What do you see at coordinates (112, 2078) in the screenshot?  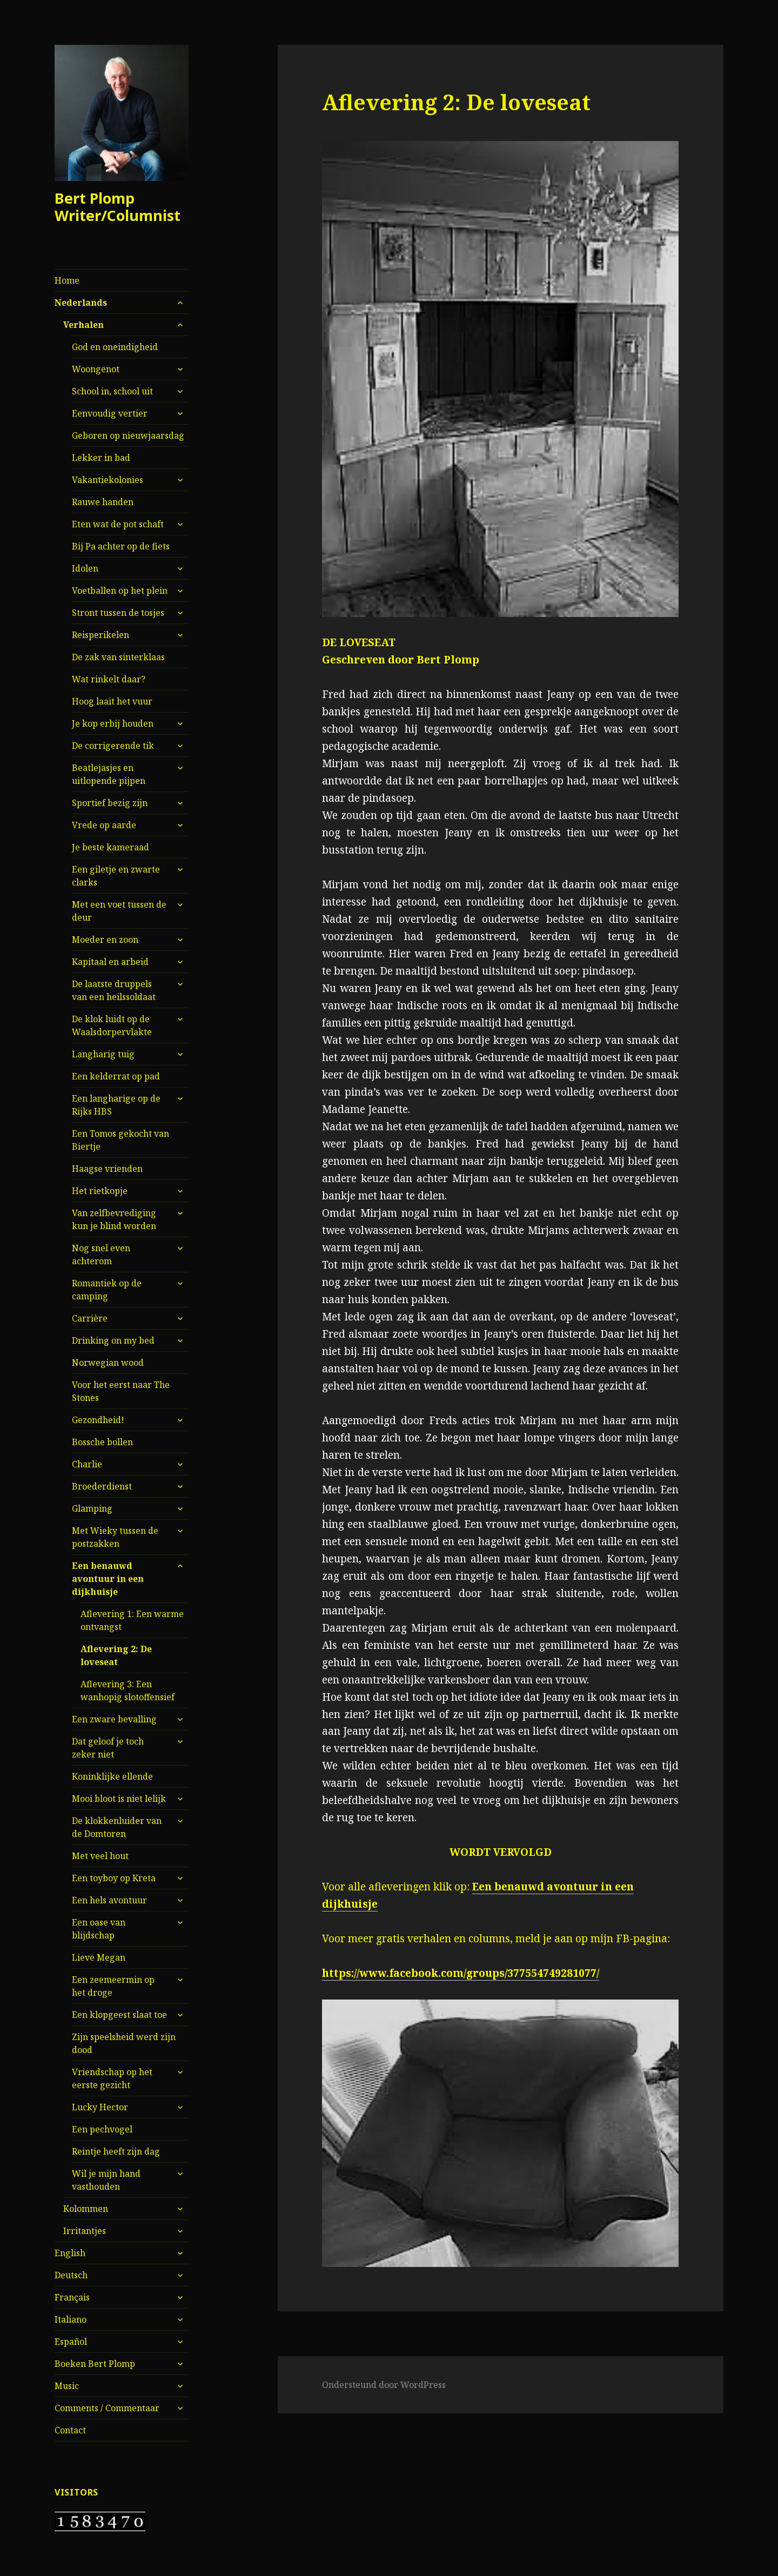 I see `Vriendschap op het eerste gezicht` at bounding box center [112, 2078].